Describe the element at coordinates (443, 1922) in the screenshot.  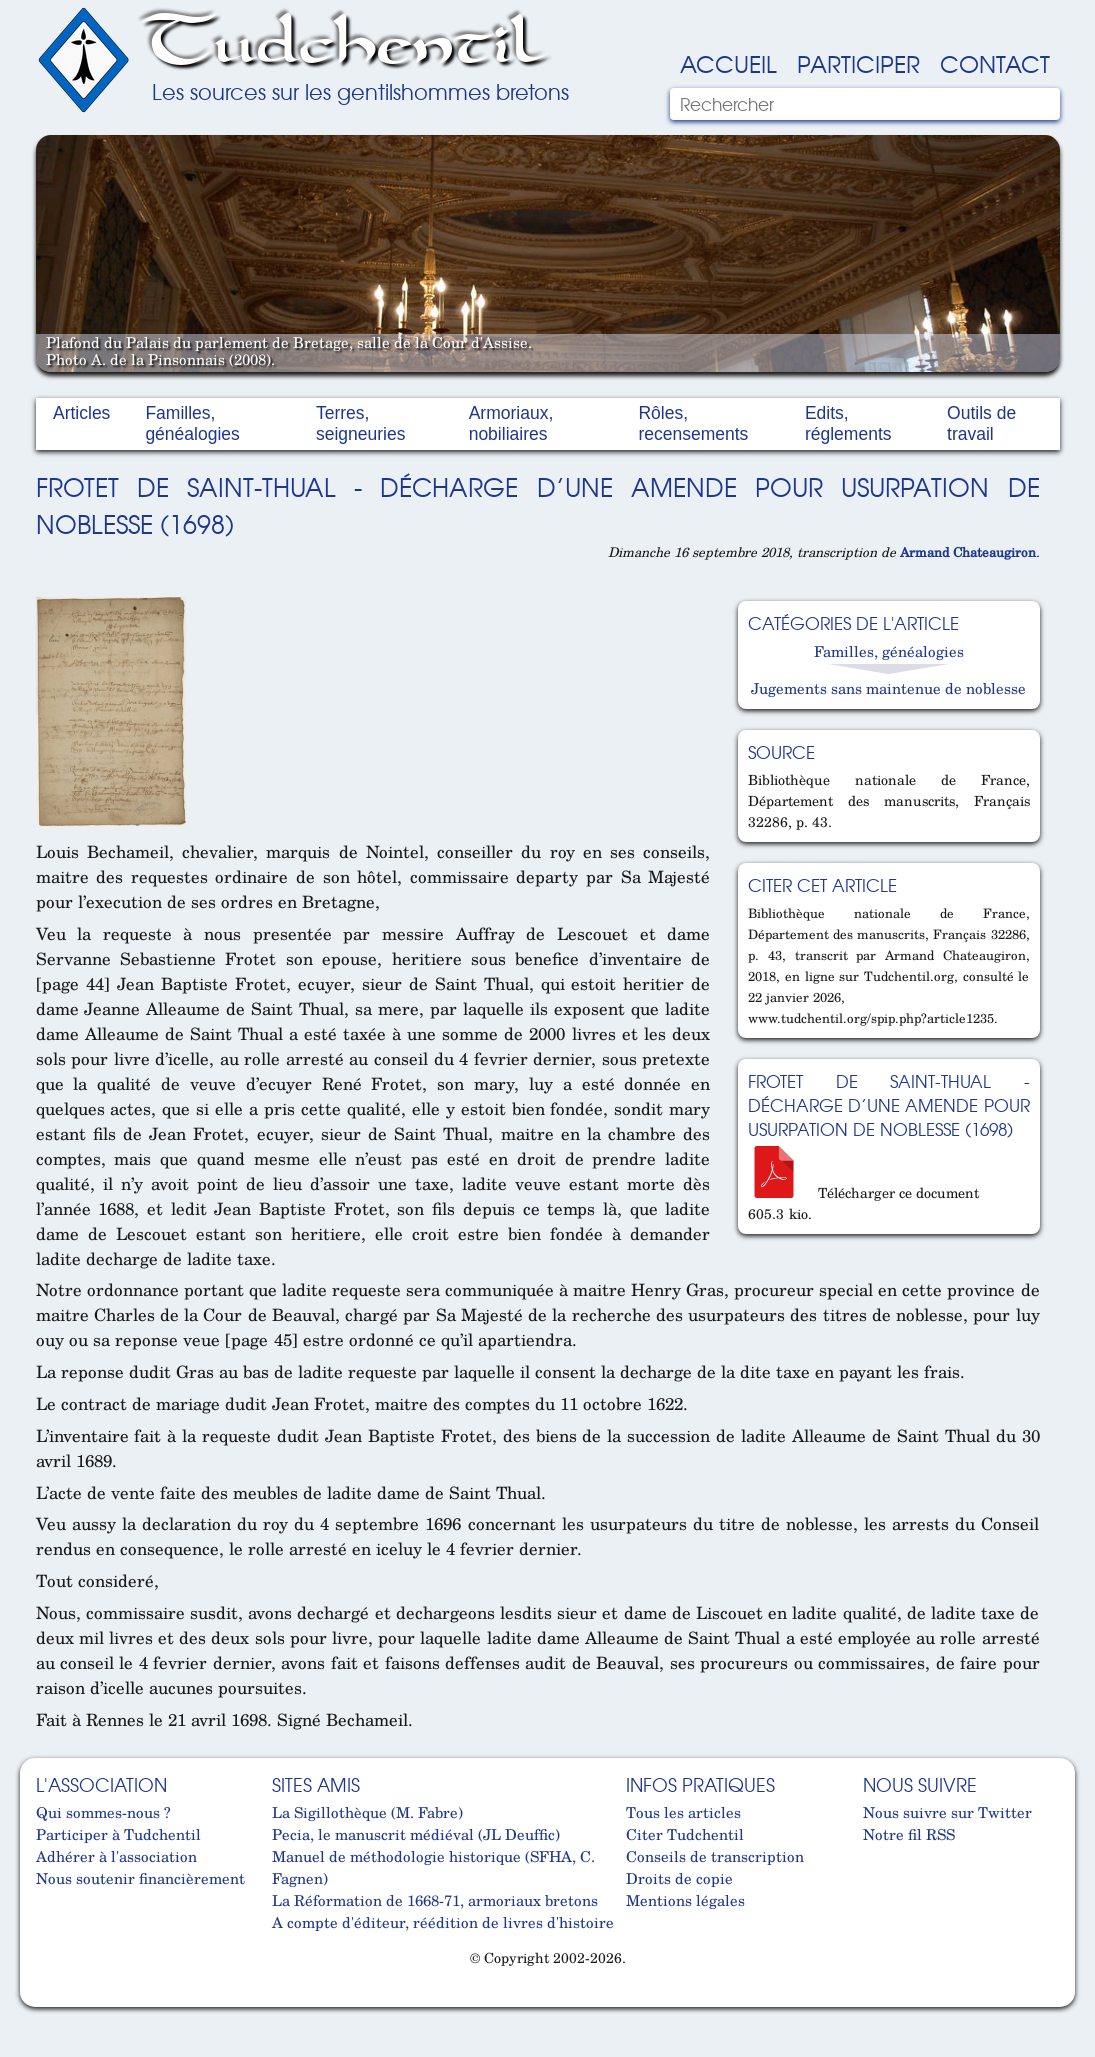
I see `A compte d'éditeur, réédition de livres d'histoire` at that location.